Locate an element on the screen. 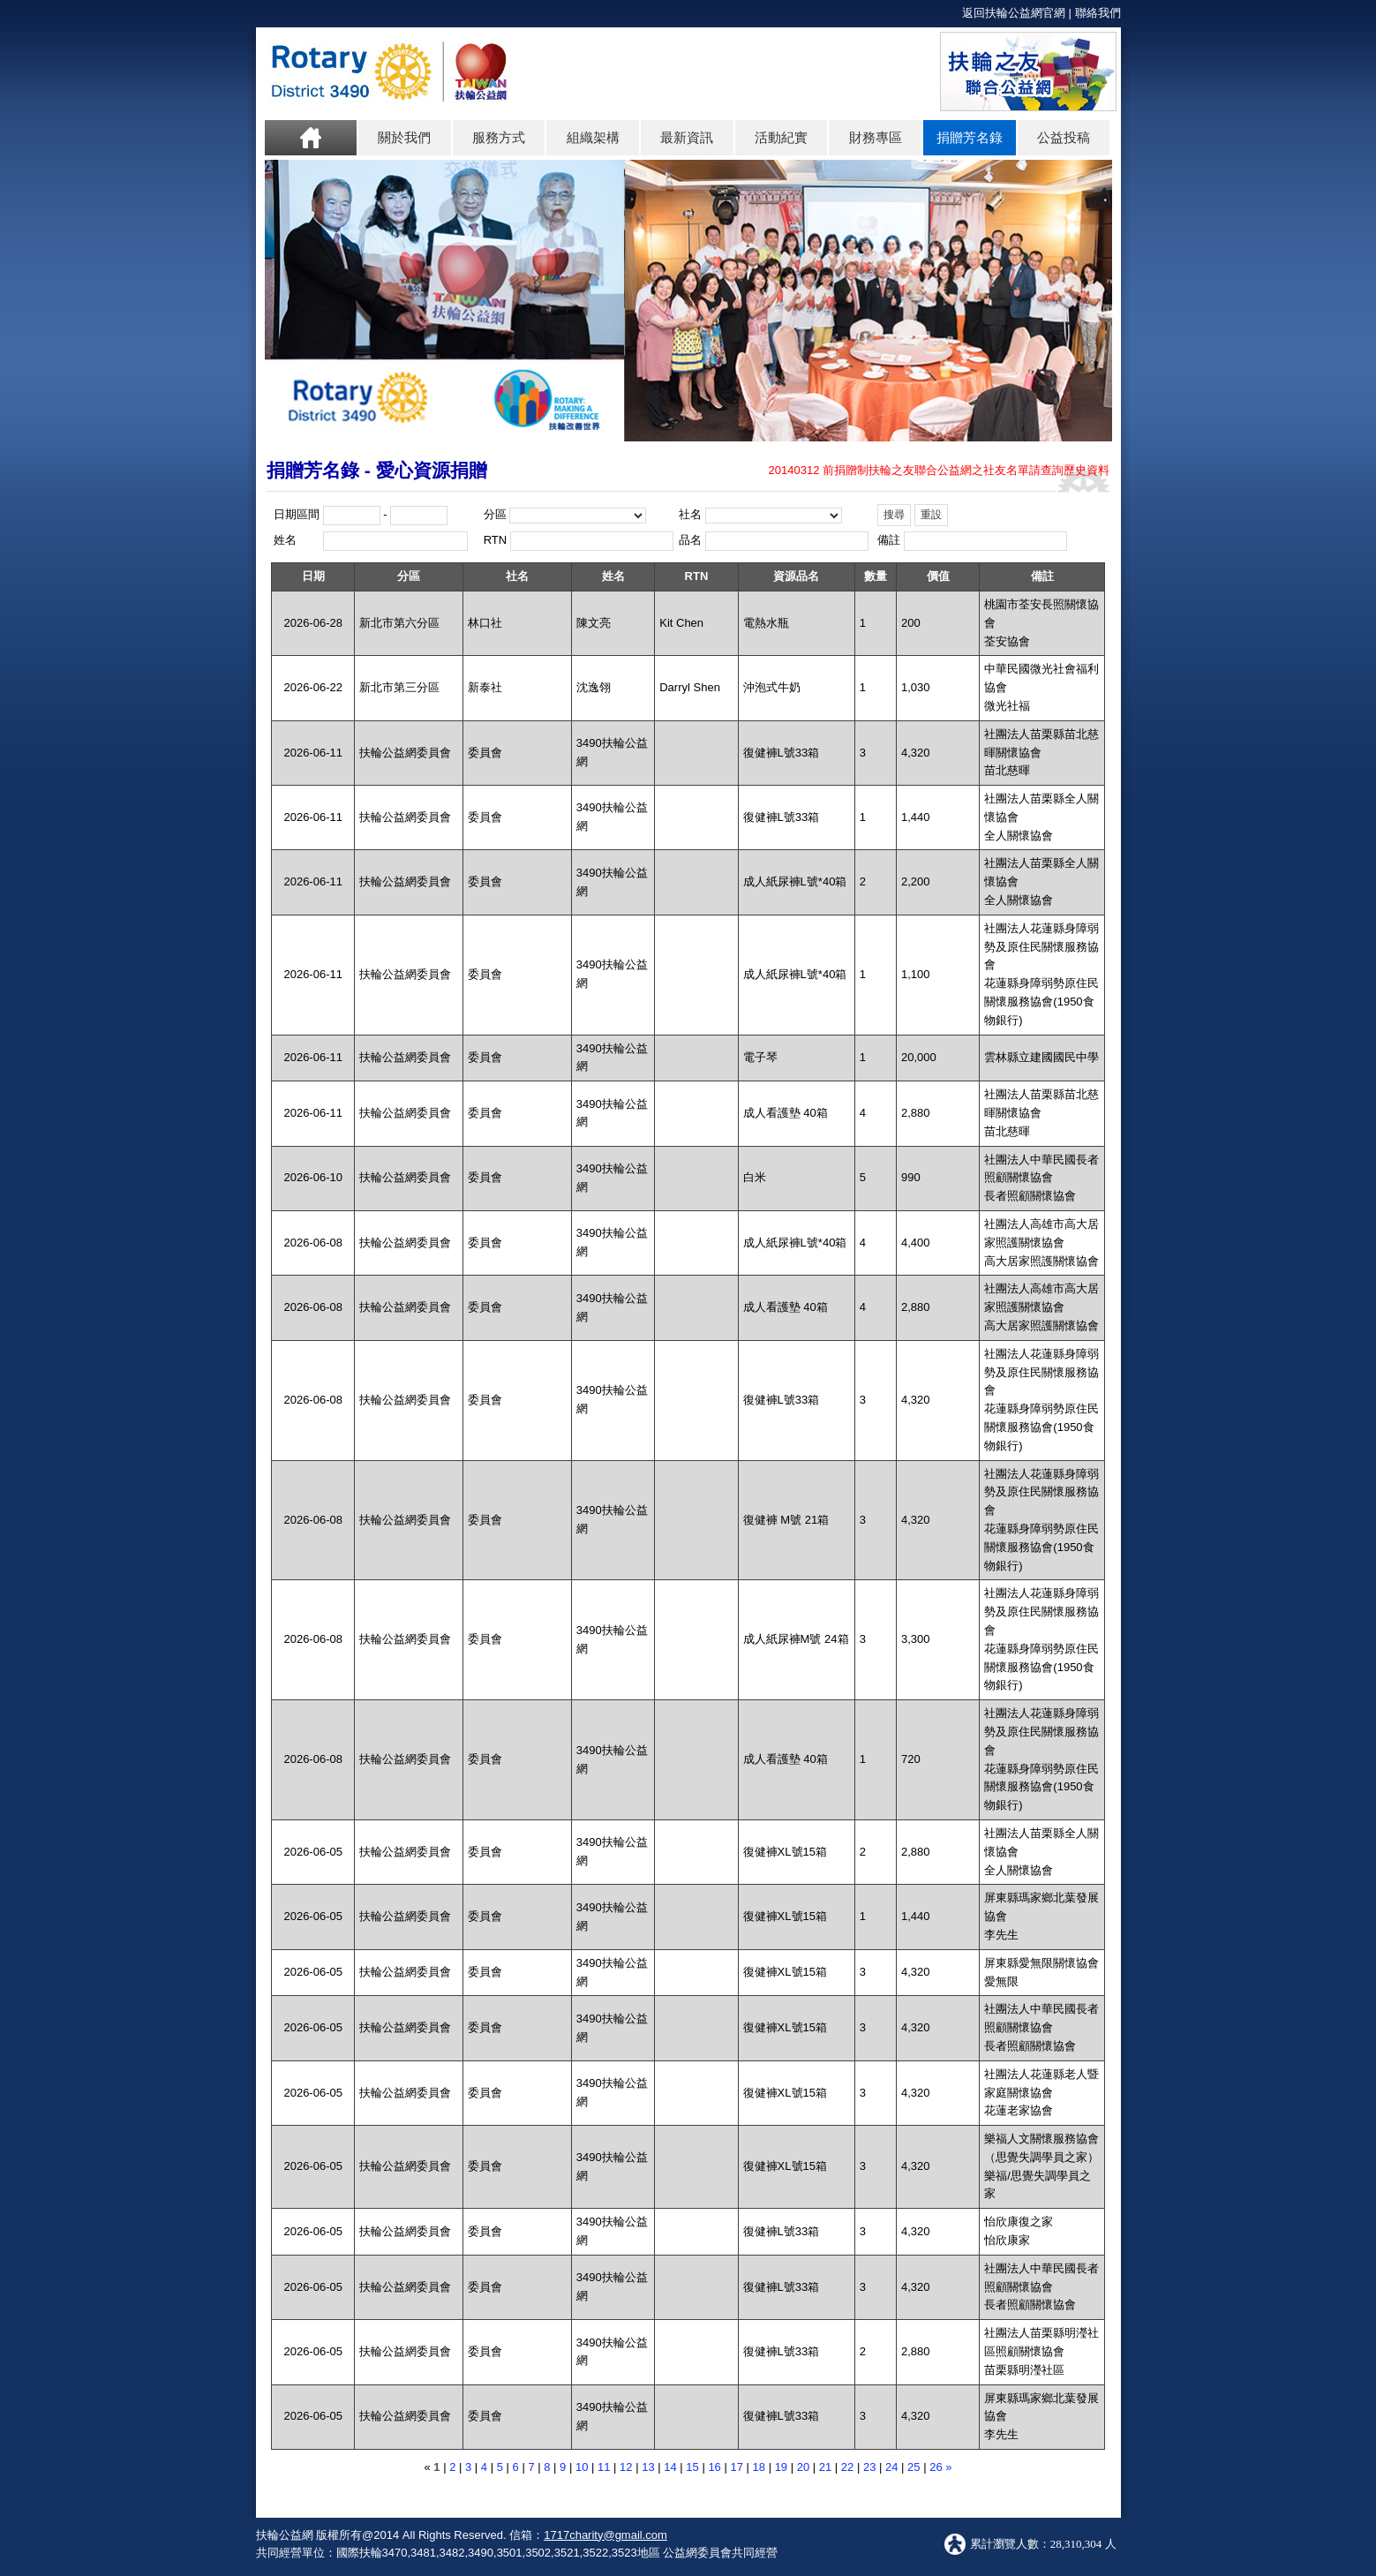  15 is located at coordinates (692, 2467).